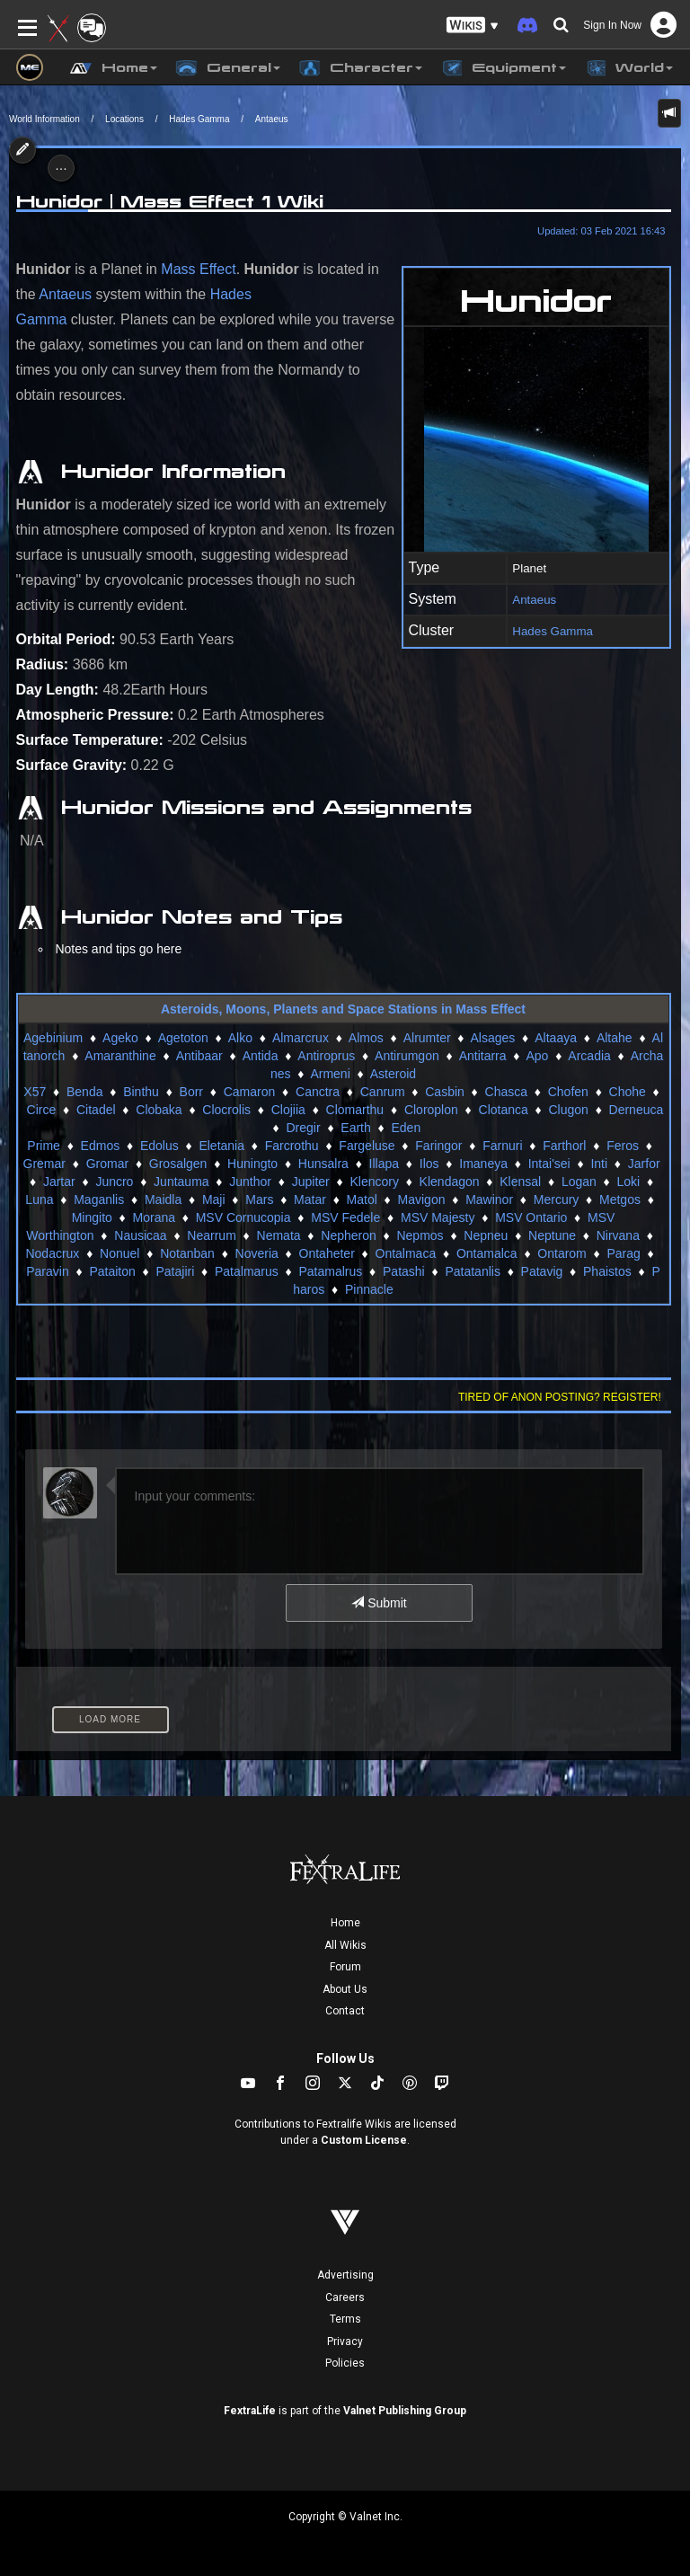 The width and height of the screenshot is (690, 2576). I want to click on Patatanlis, so click(472, 1271).